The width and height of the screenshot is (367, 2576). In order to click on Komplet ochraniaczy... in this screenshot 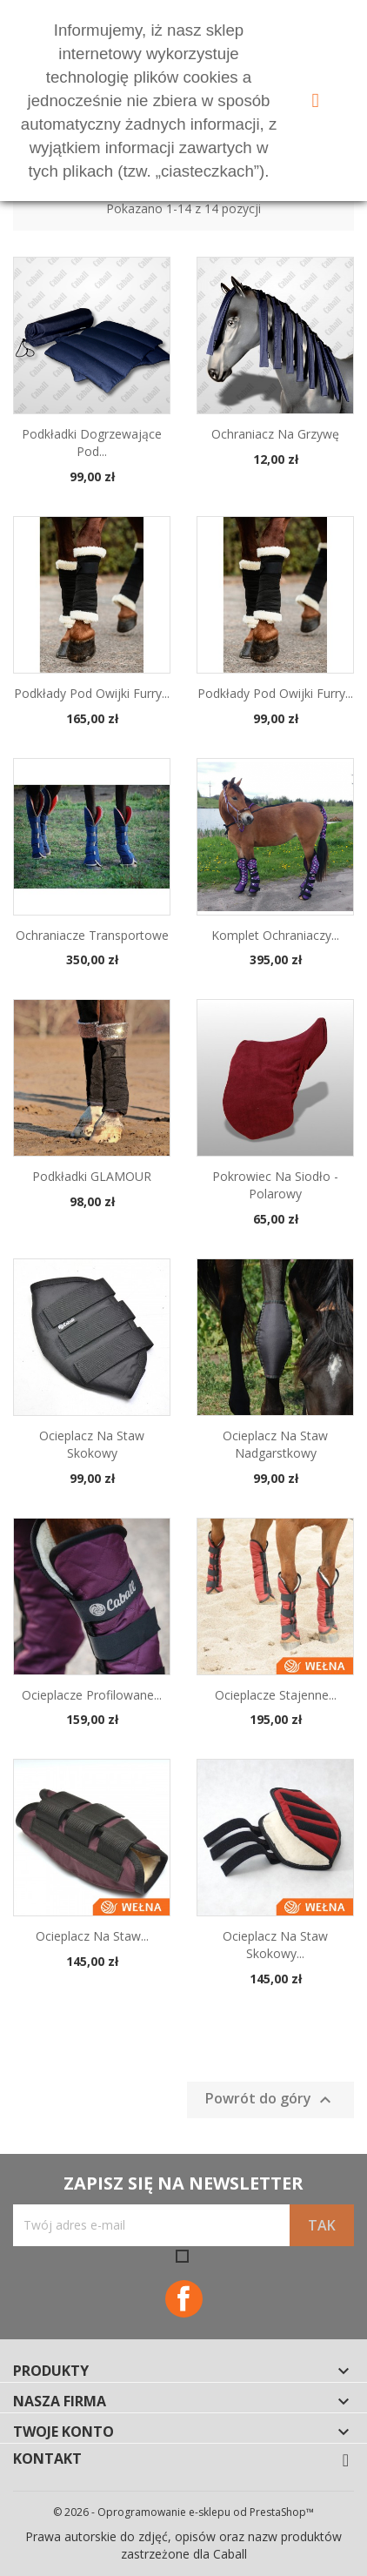, I will do `click(275, 935)`.